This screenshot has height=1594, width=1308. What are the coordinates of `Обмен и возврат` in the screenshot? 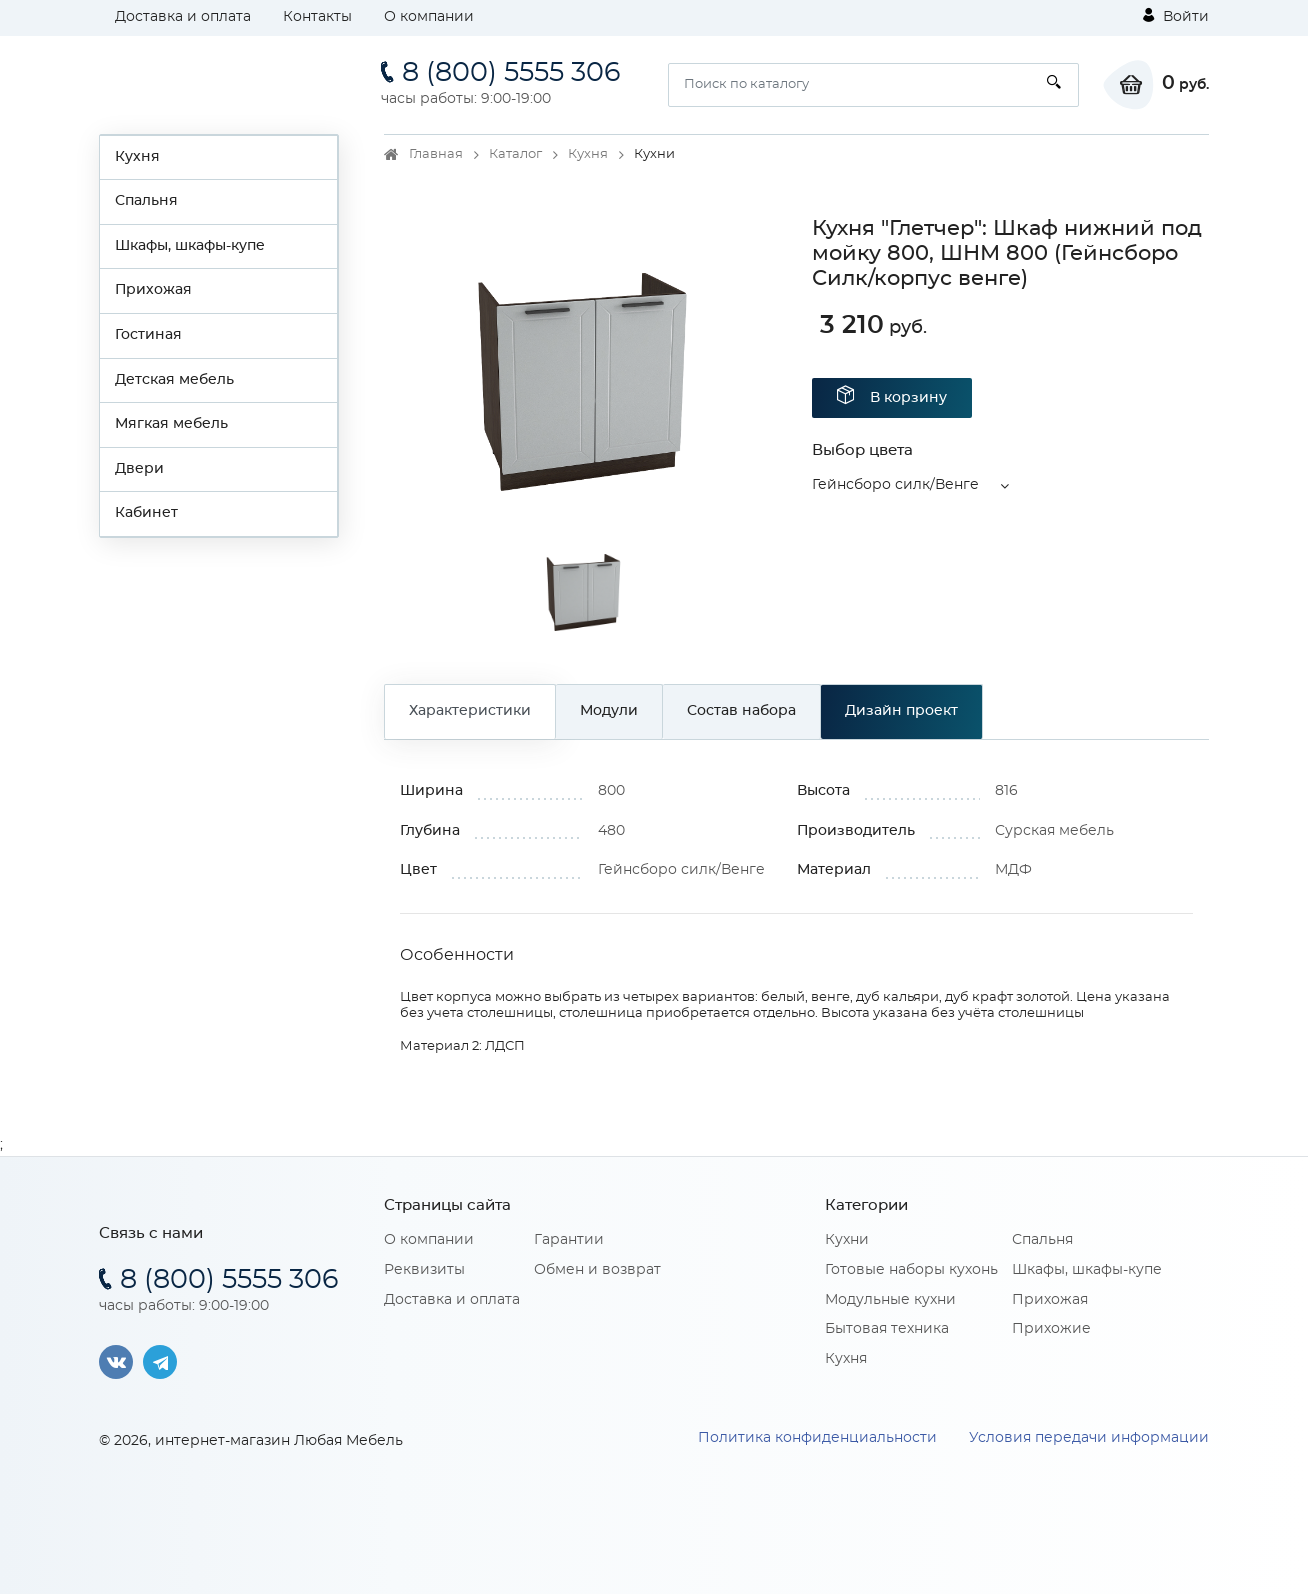 It's located at (597, 1270).